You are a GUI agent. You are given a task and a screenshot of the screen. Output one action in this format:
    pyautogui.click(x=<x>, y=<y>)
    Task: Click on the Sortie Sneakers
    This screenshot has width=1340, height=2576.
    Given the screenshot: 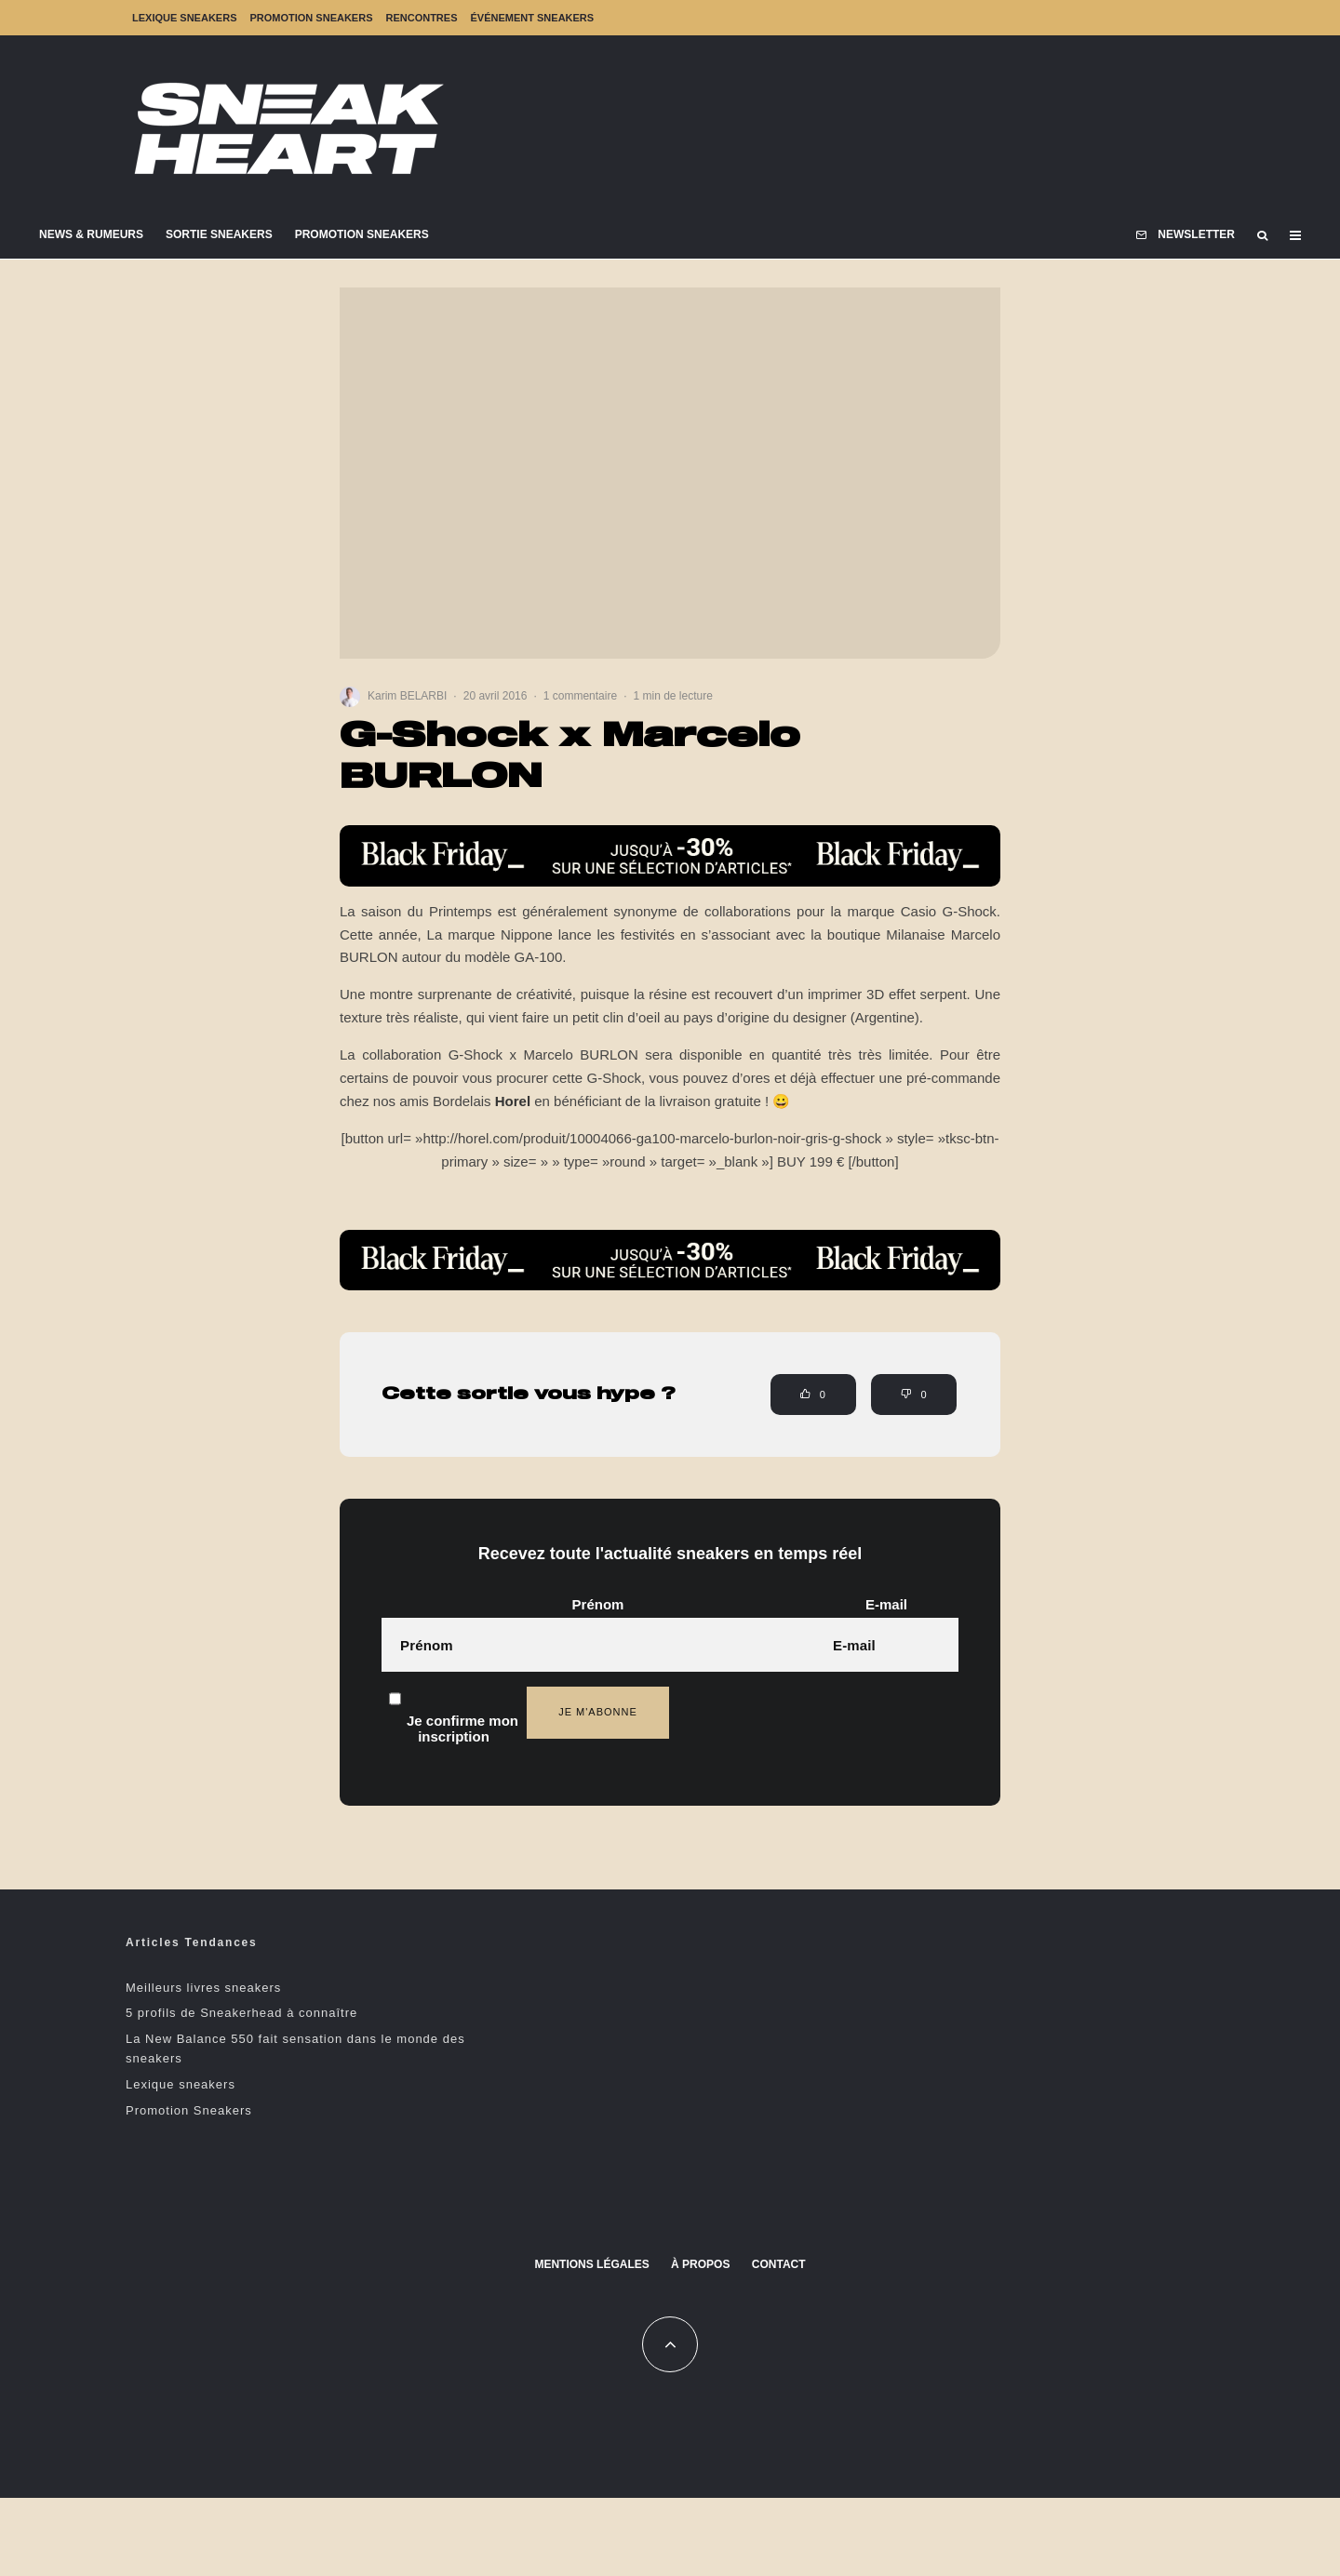 What is the action you would take?
    pyautogui.click(x=219, y=234)
    